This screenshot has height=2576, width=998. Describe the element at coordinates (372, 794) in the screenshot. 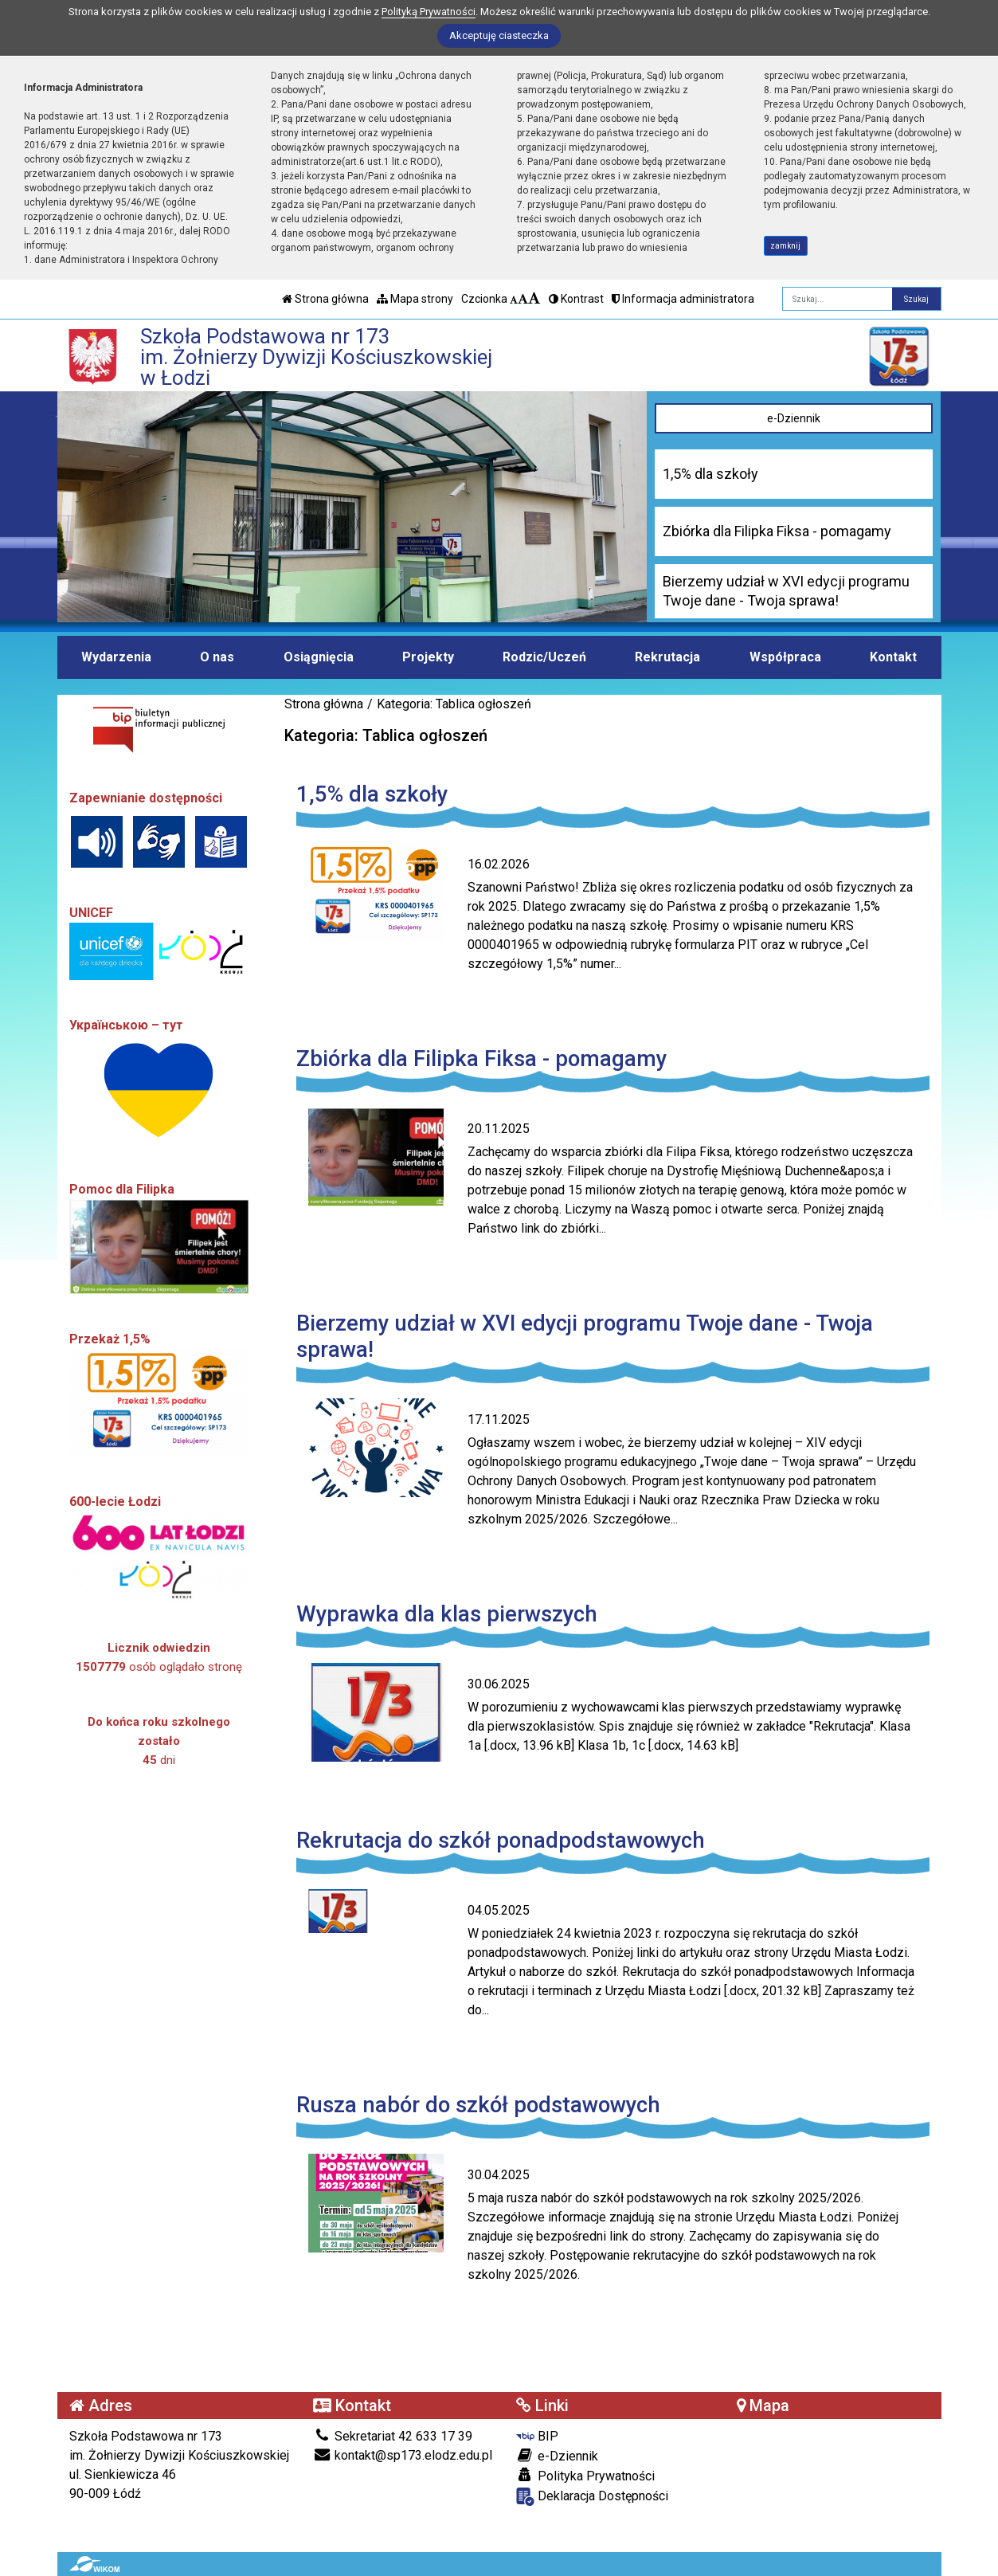

I see `1,5% dla szkoły` at that location.